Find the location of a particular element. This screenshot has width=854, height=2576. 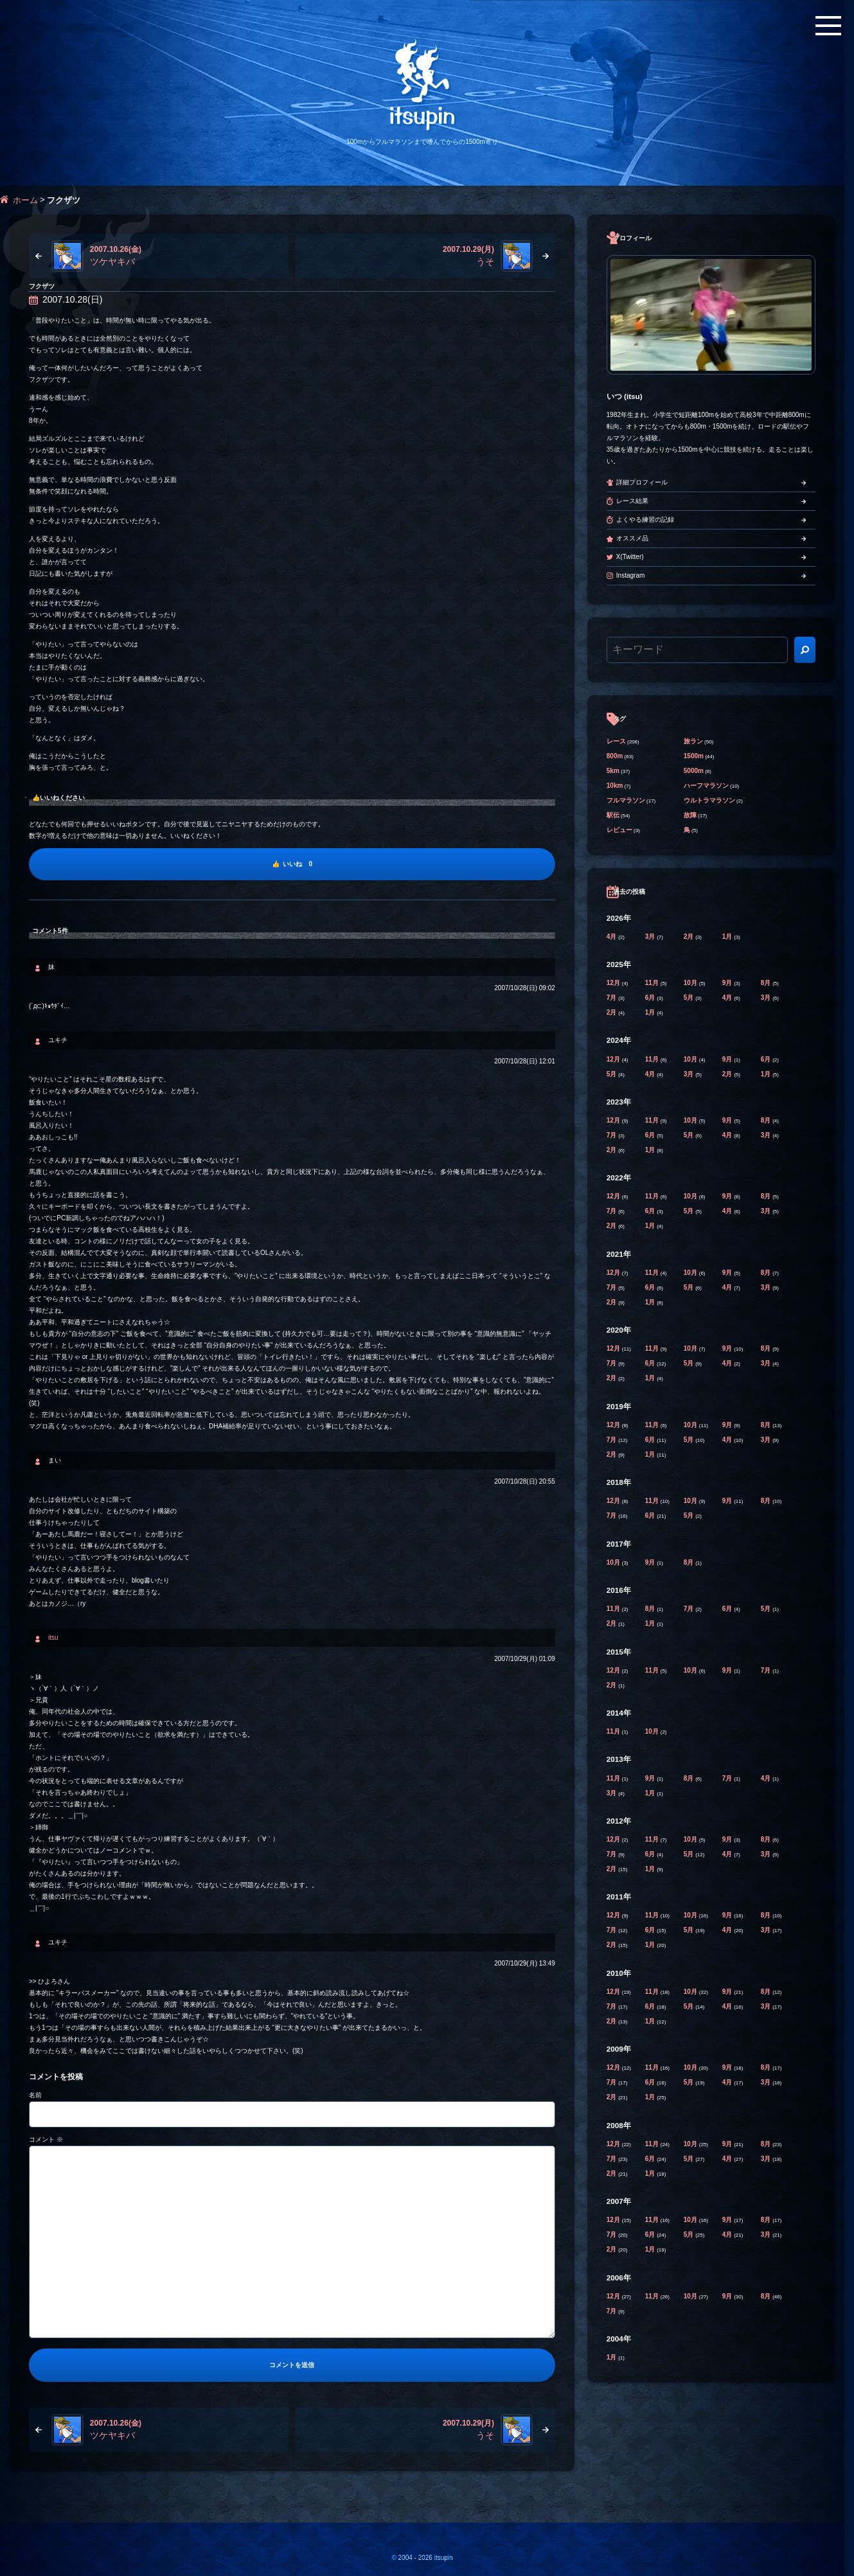

[いいね] is located at coordinates (292, 864).